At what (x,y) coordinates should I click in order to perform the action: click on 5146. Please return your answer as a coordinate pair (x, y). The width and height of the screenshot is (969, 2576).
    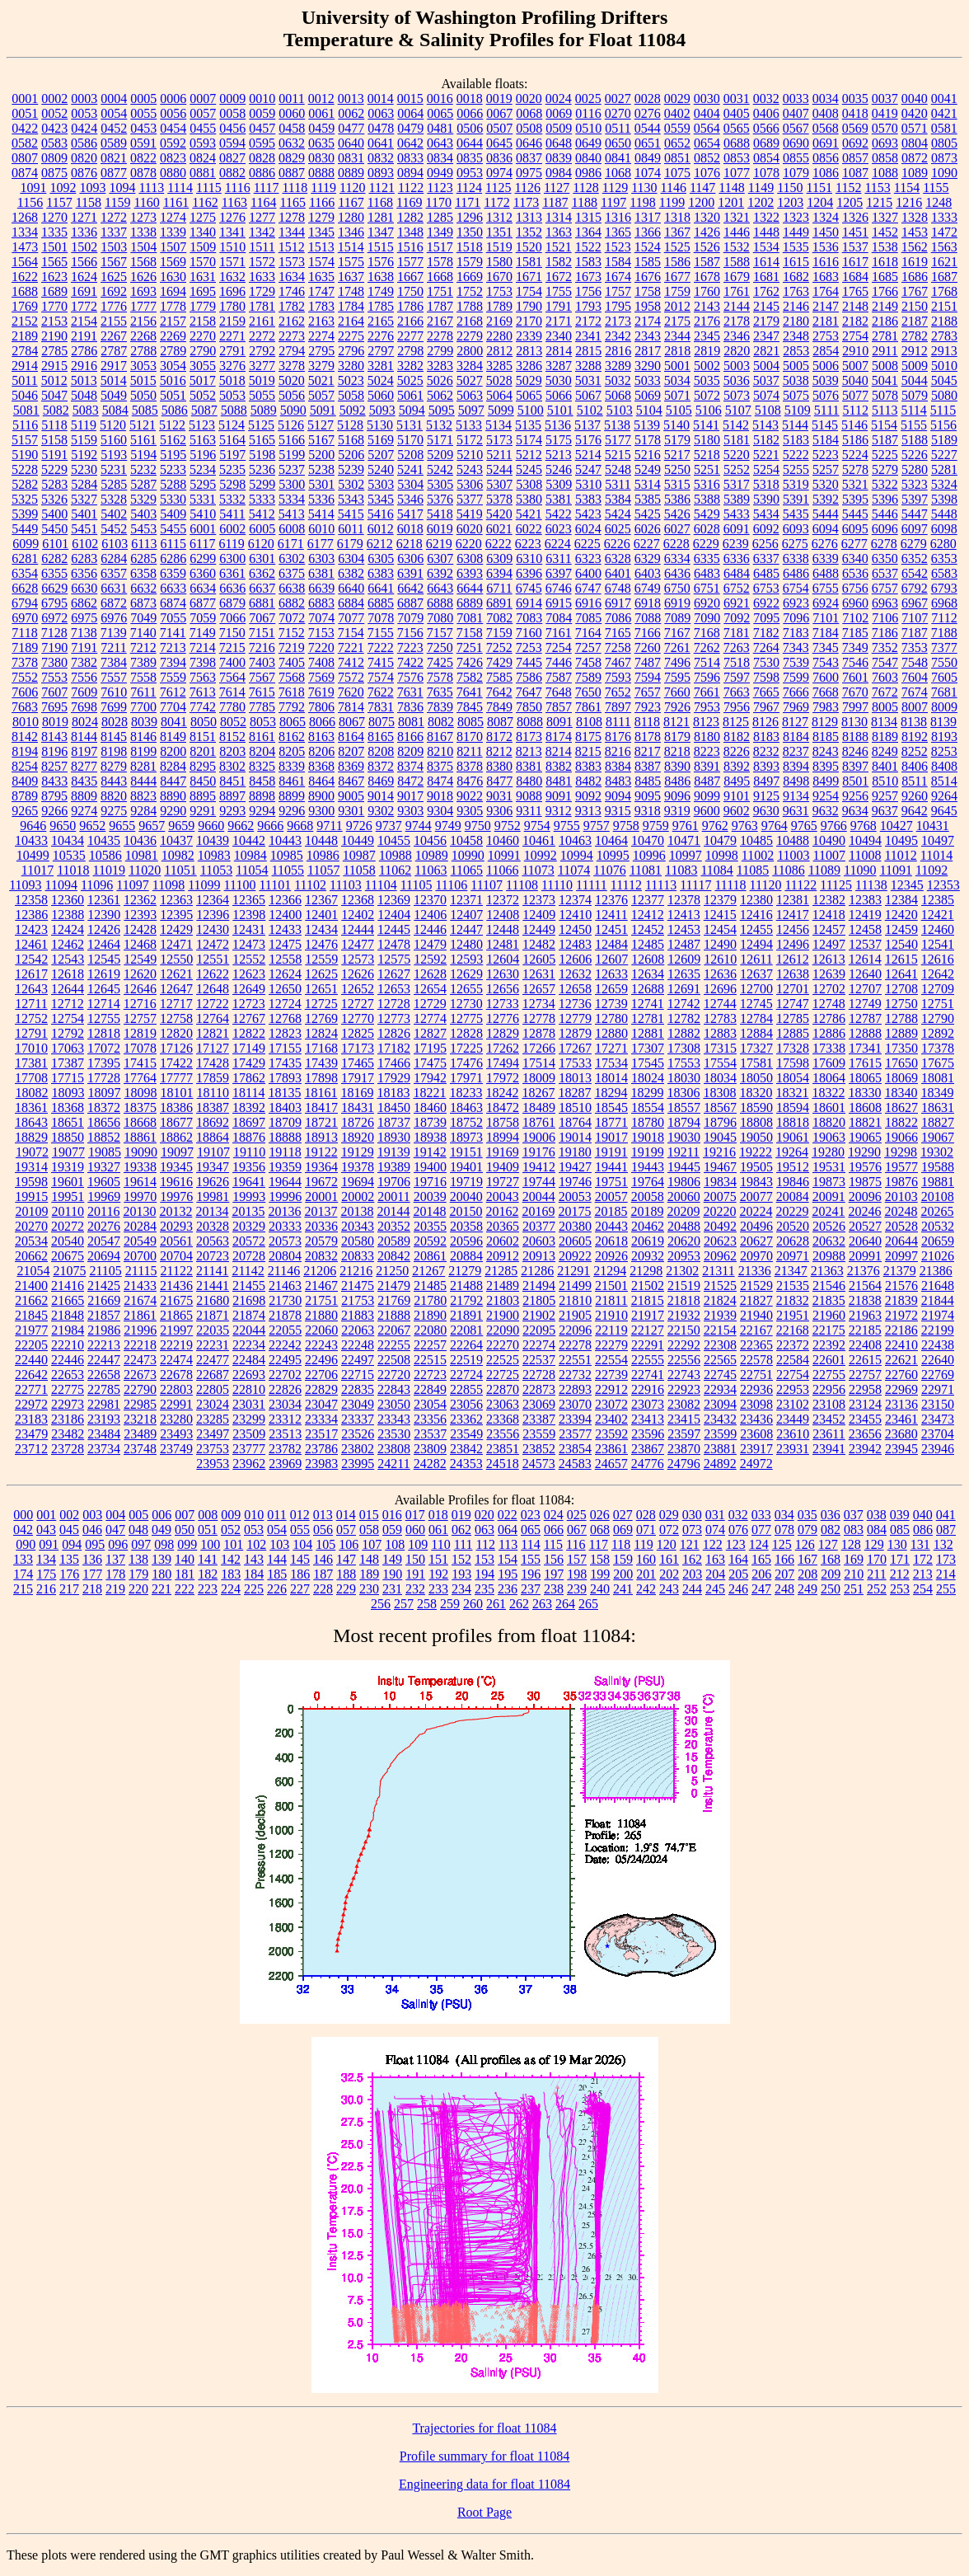
    Looking at the image, I should click on (854, 425).